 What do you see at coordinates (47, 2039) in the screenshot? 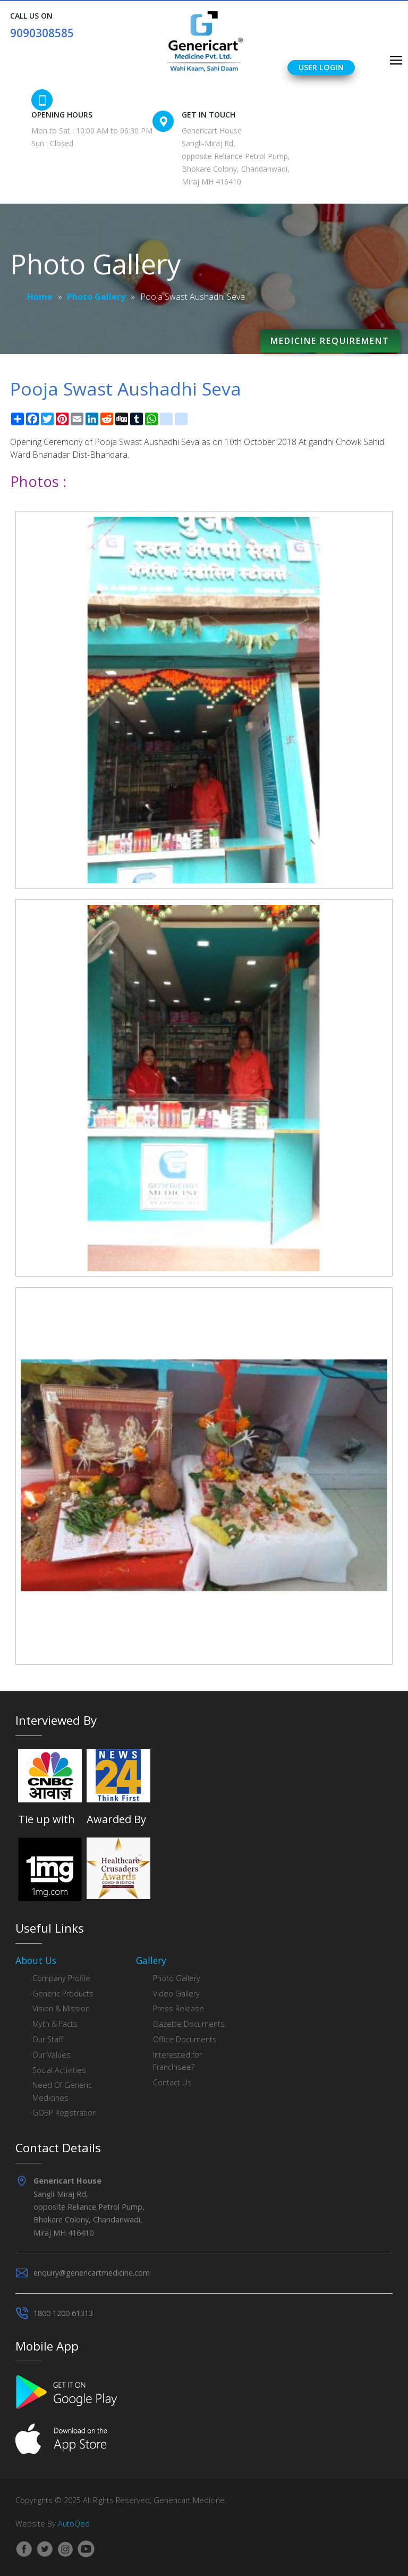
I see `Our Staff` at bounding box center [47, 2039].